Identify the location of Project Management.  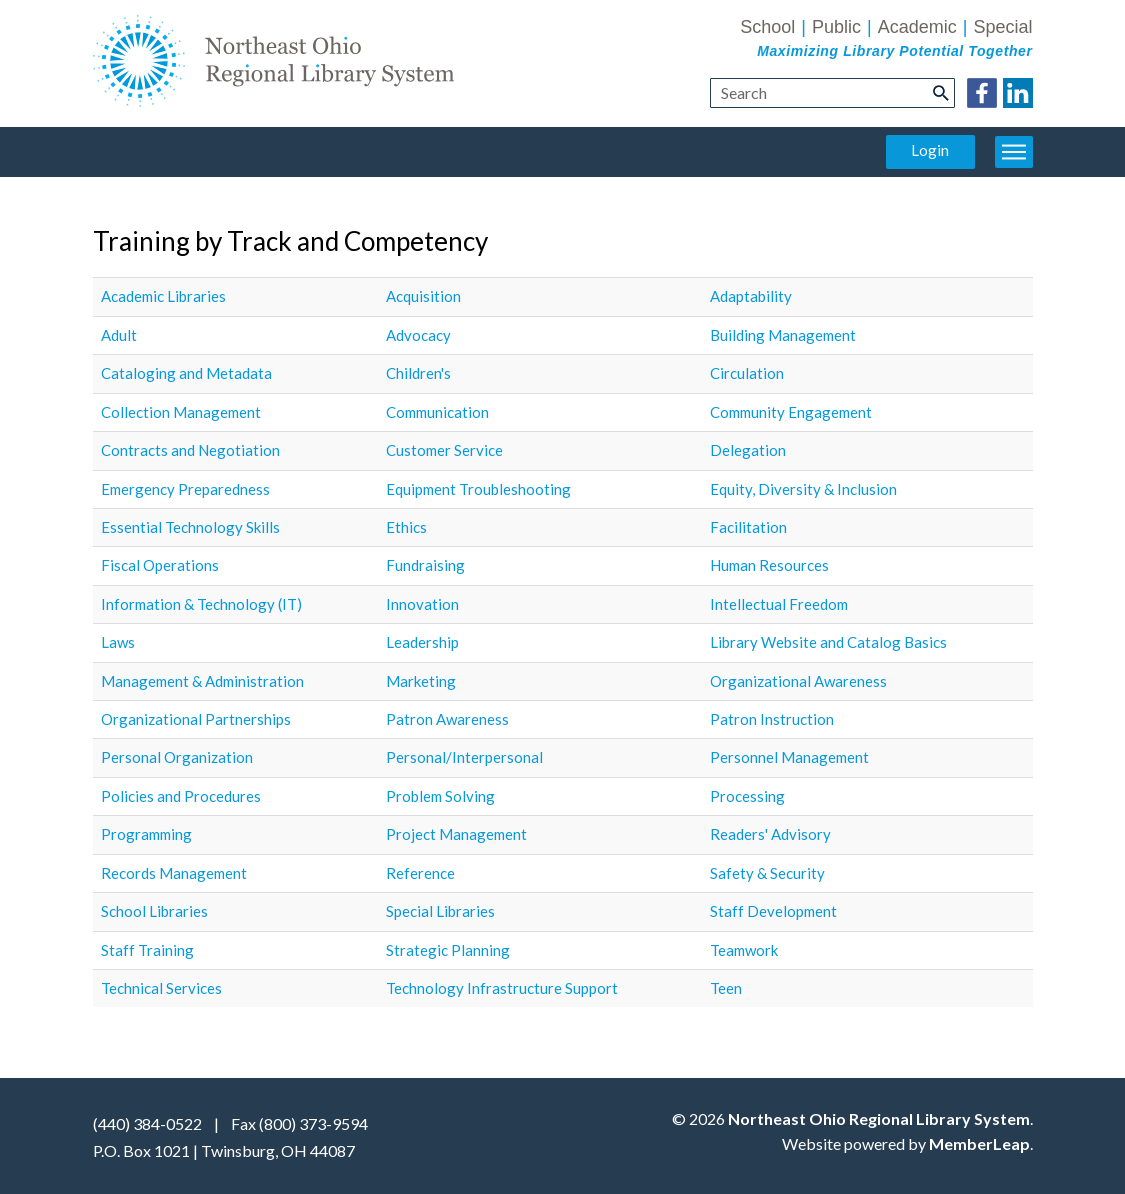
(456, 834).